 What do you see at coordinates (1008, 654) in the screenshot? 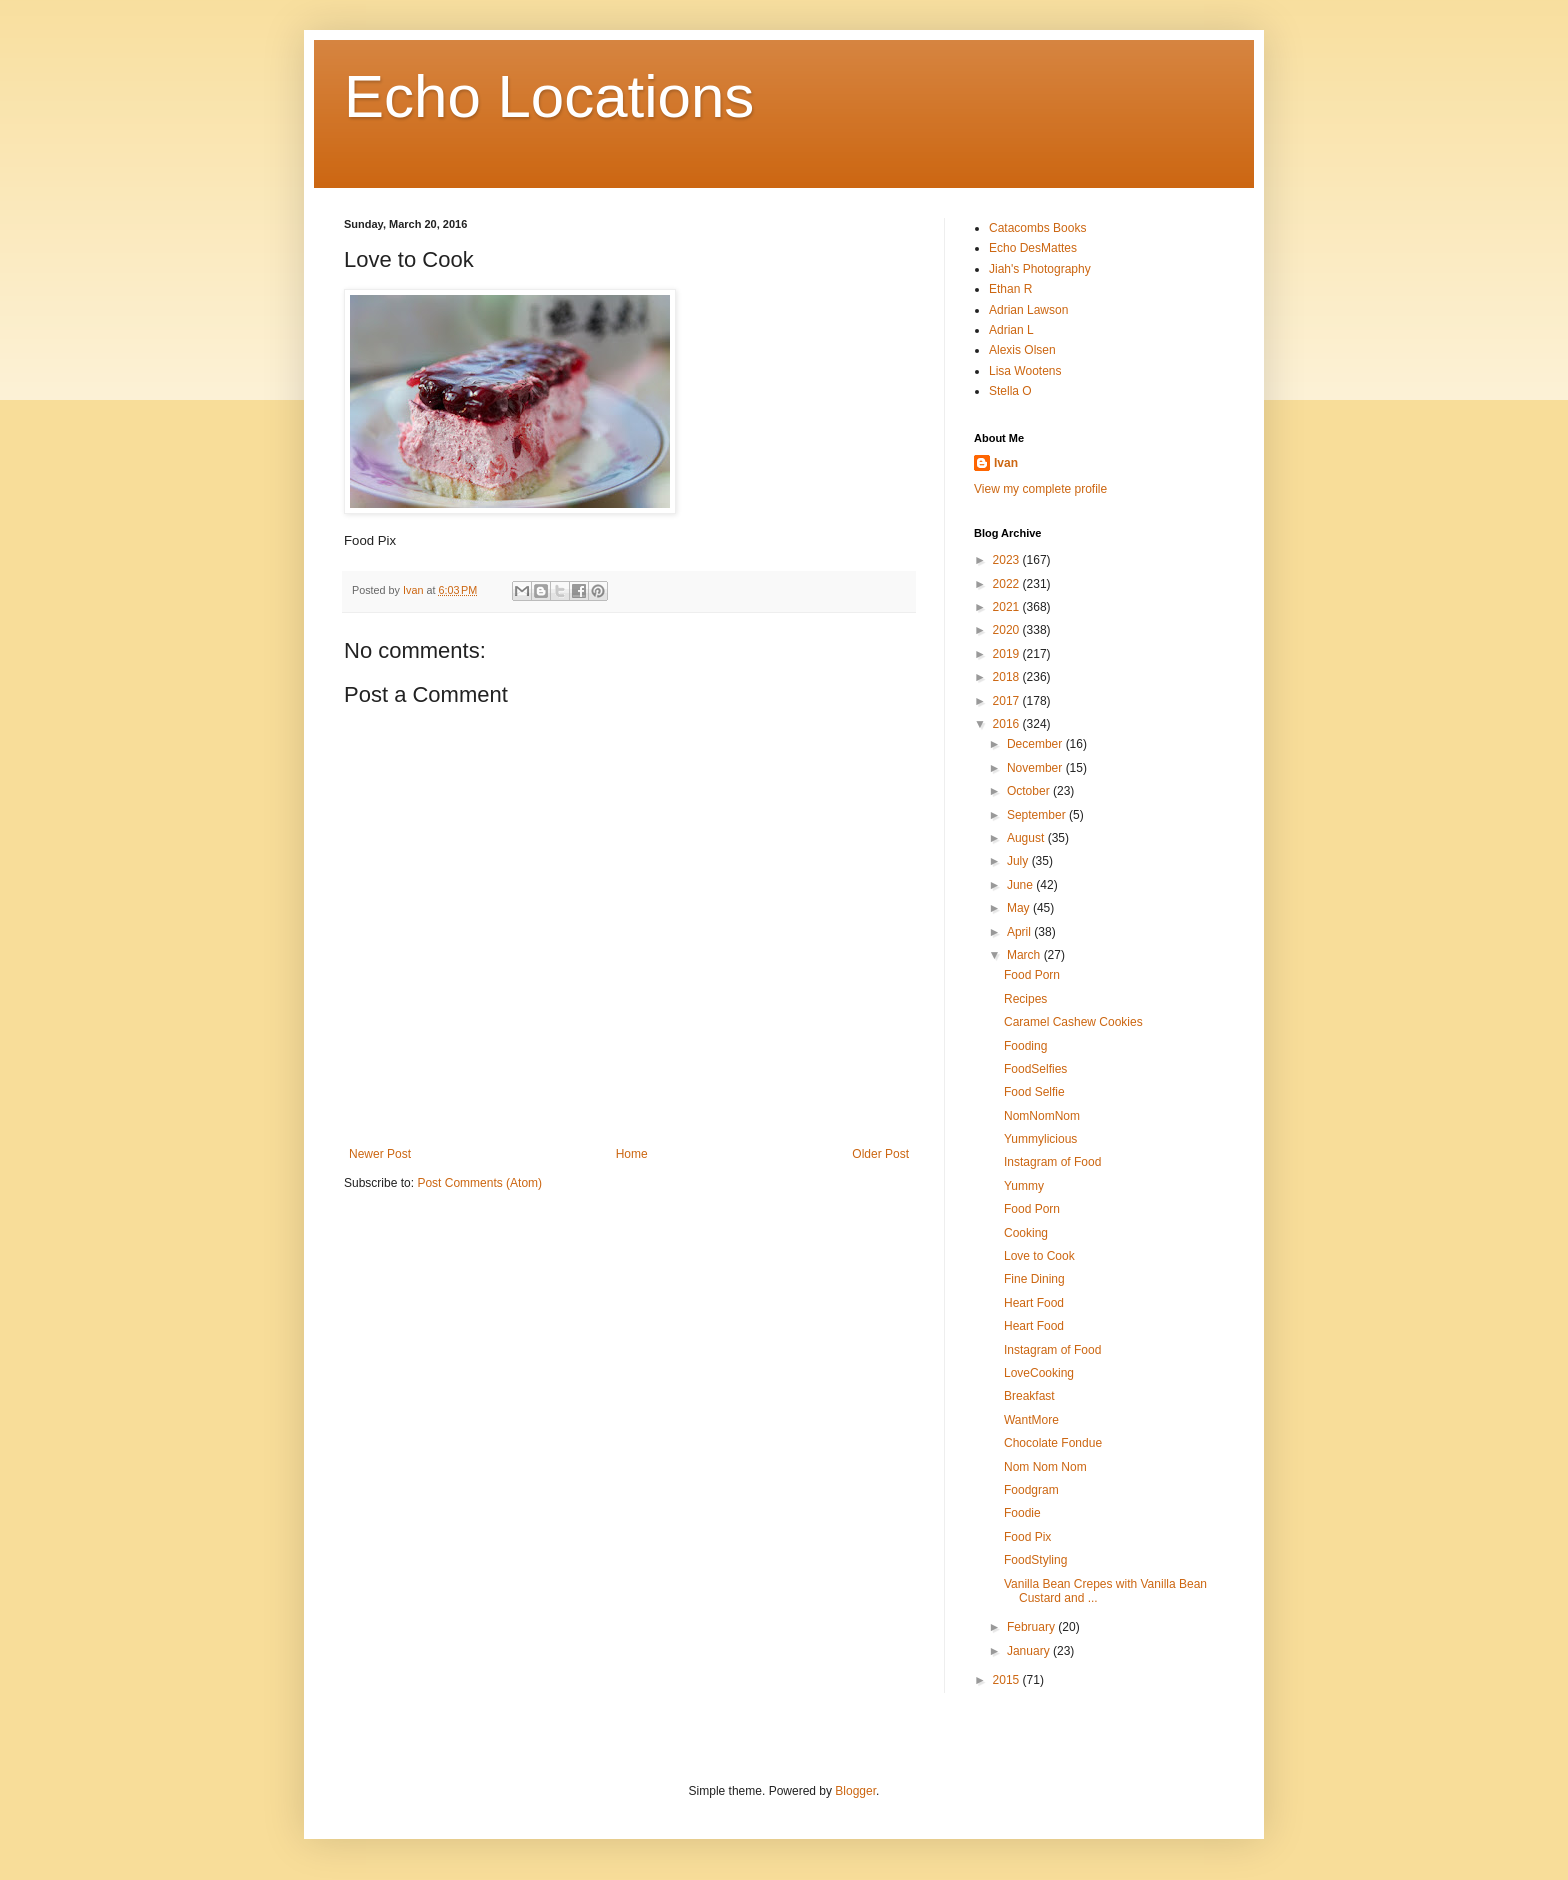
I see `2019` at bounding box center [1008, 654].